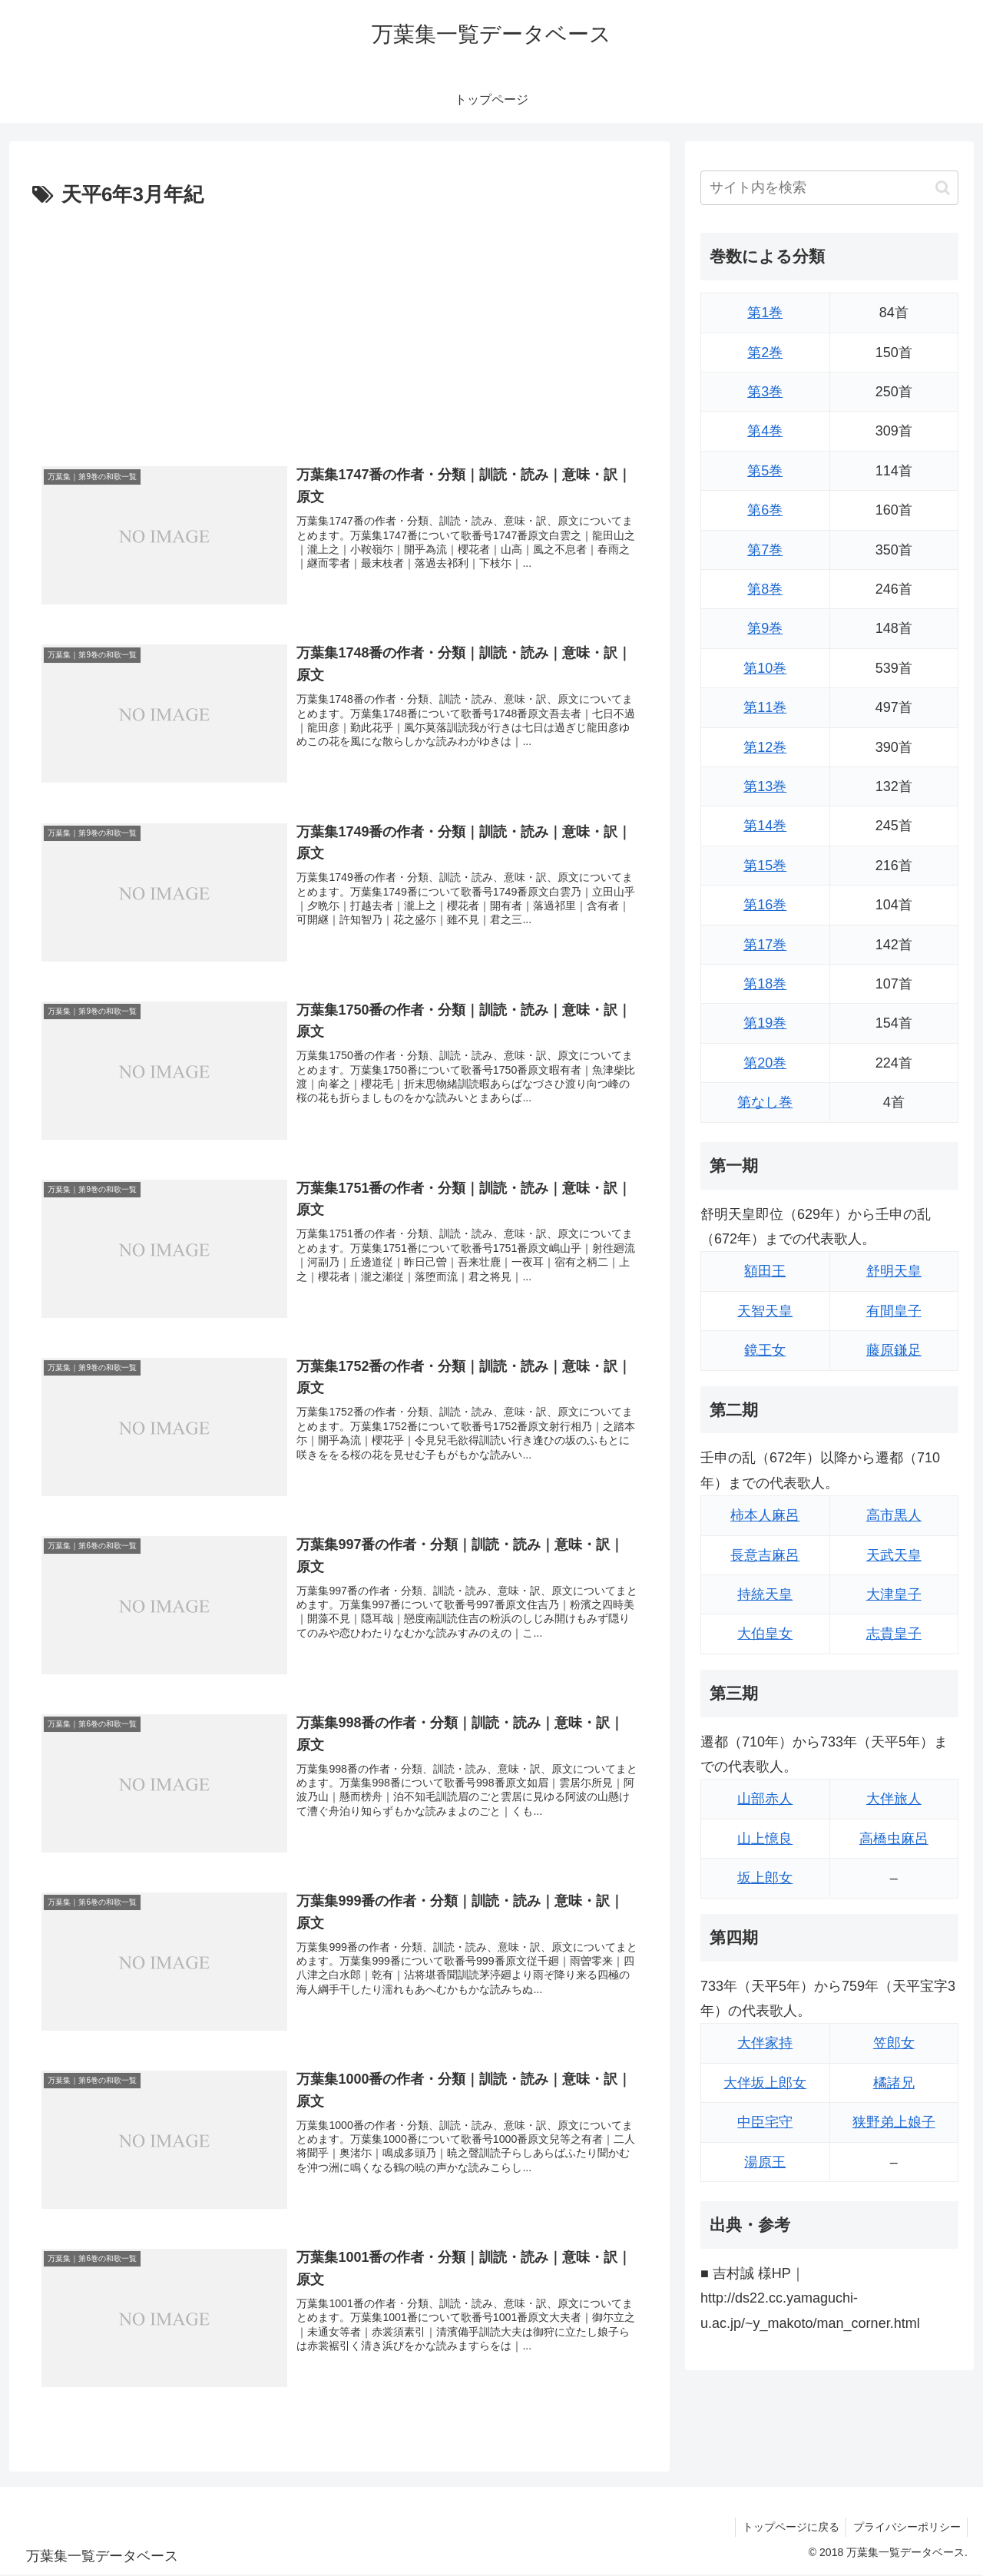  What do you see at coordinates (764, 865) in the screenshot?
I see `第15巻` at bounding box center [764, 865].